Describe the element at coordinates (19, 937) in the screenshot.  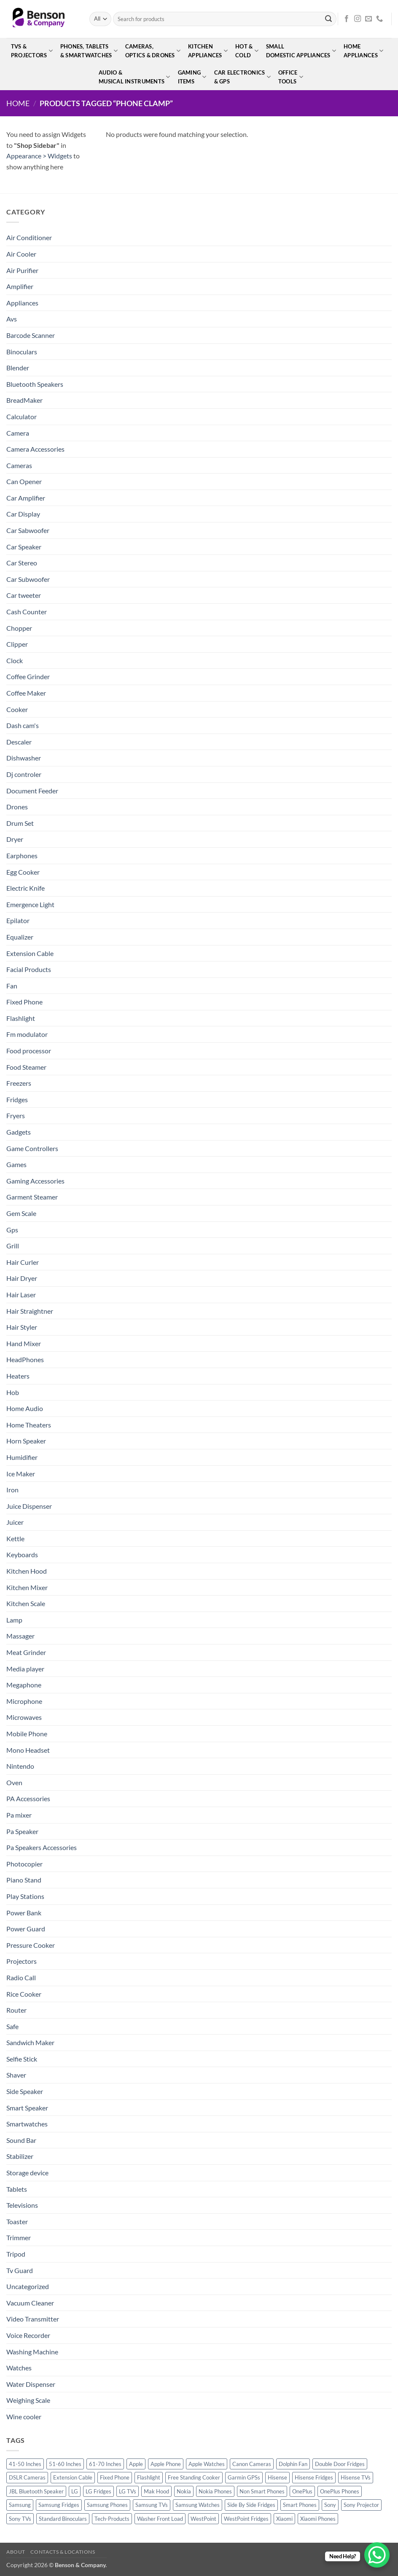
I see `Equalizer` at that location.